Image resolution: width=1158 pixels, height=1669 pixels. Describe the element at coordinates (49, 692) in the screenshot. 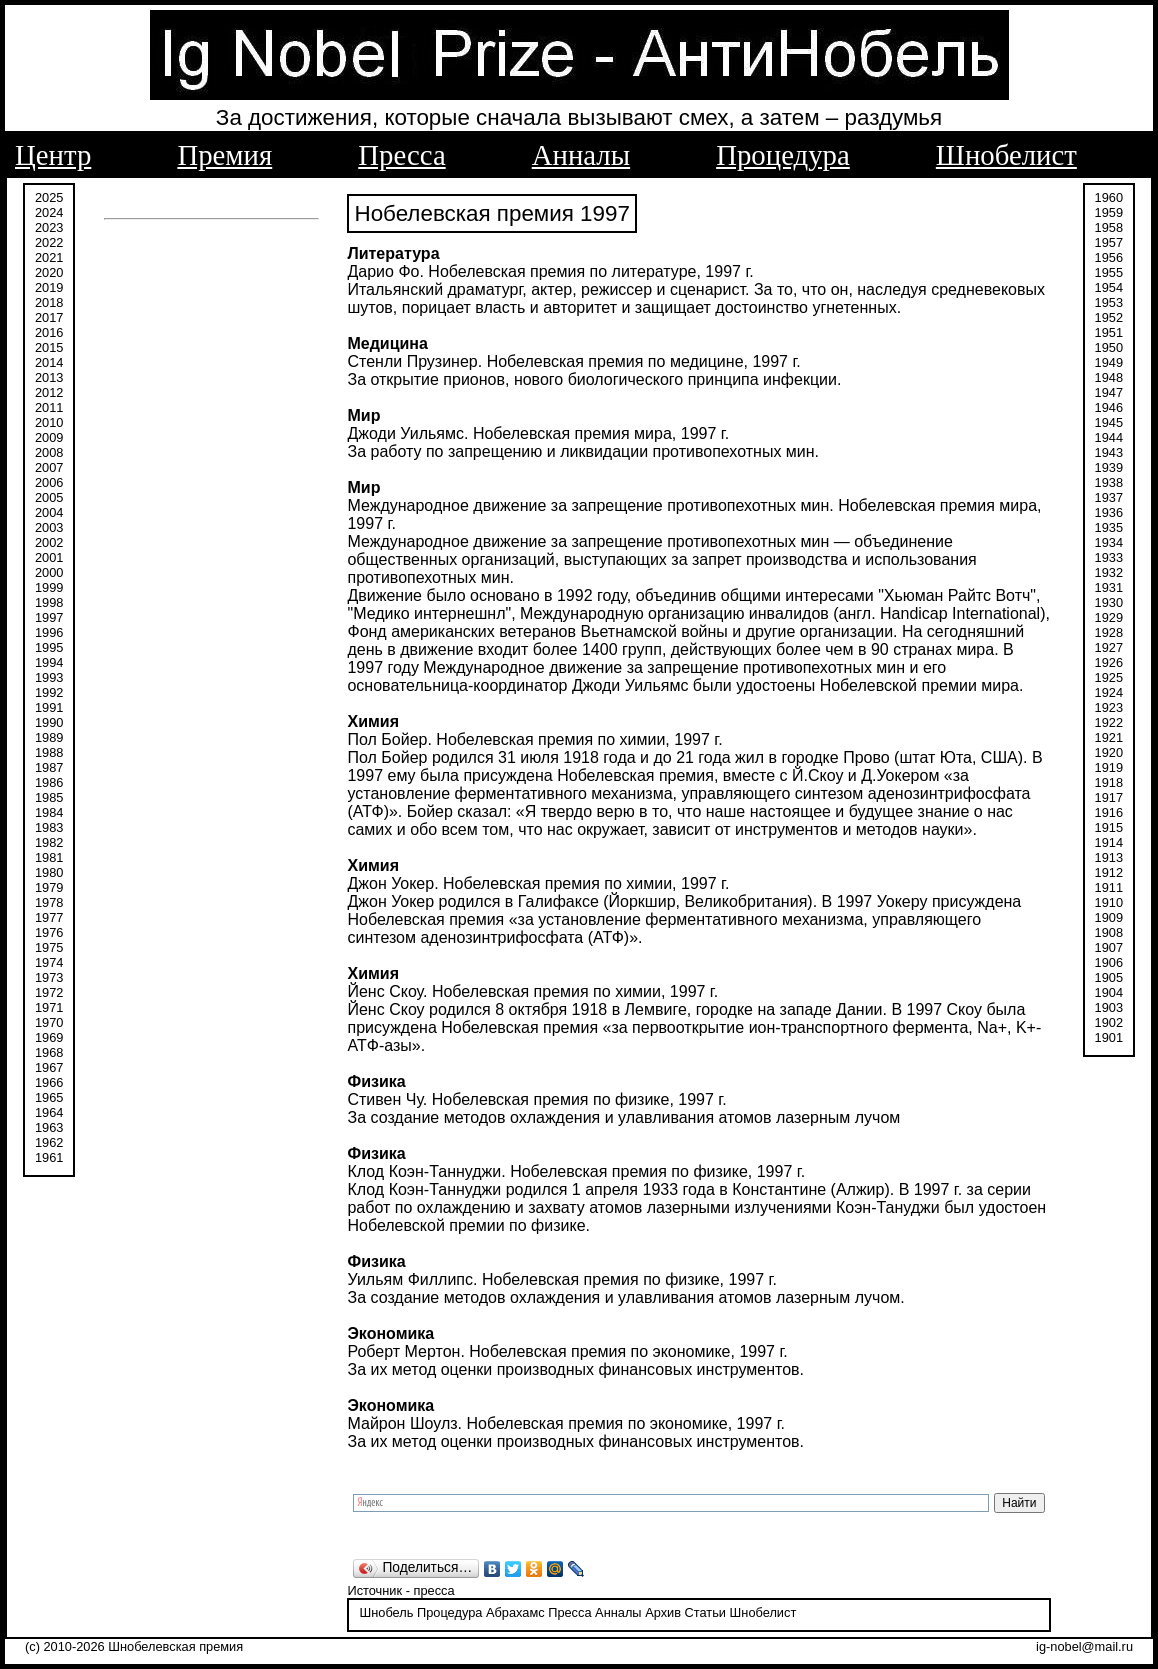

I see `1992` at that location.